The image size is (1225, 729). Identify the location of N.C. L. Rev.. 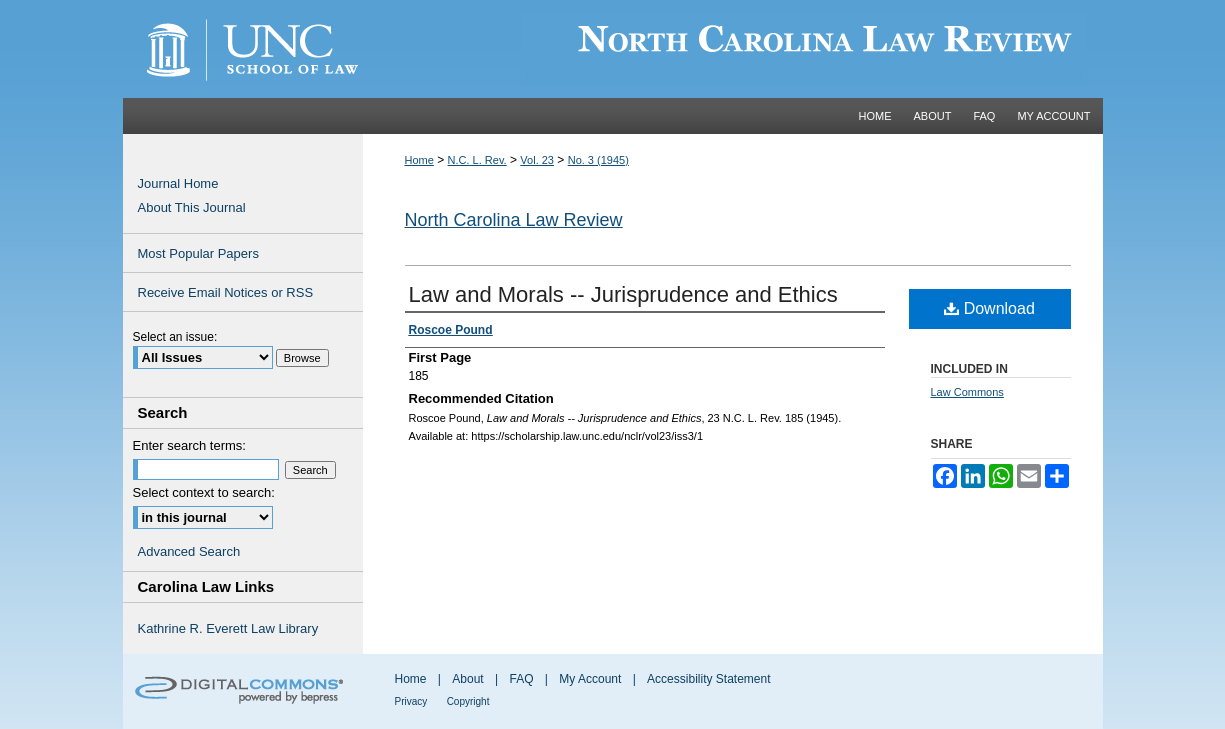
(477, 160).